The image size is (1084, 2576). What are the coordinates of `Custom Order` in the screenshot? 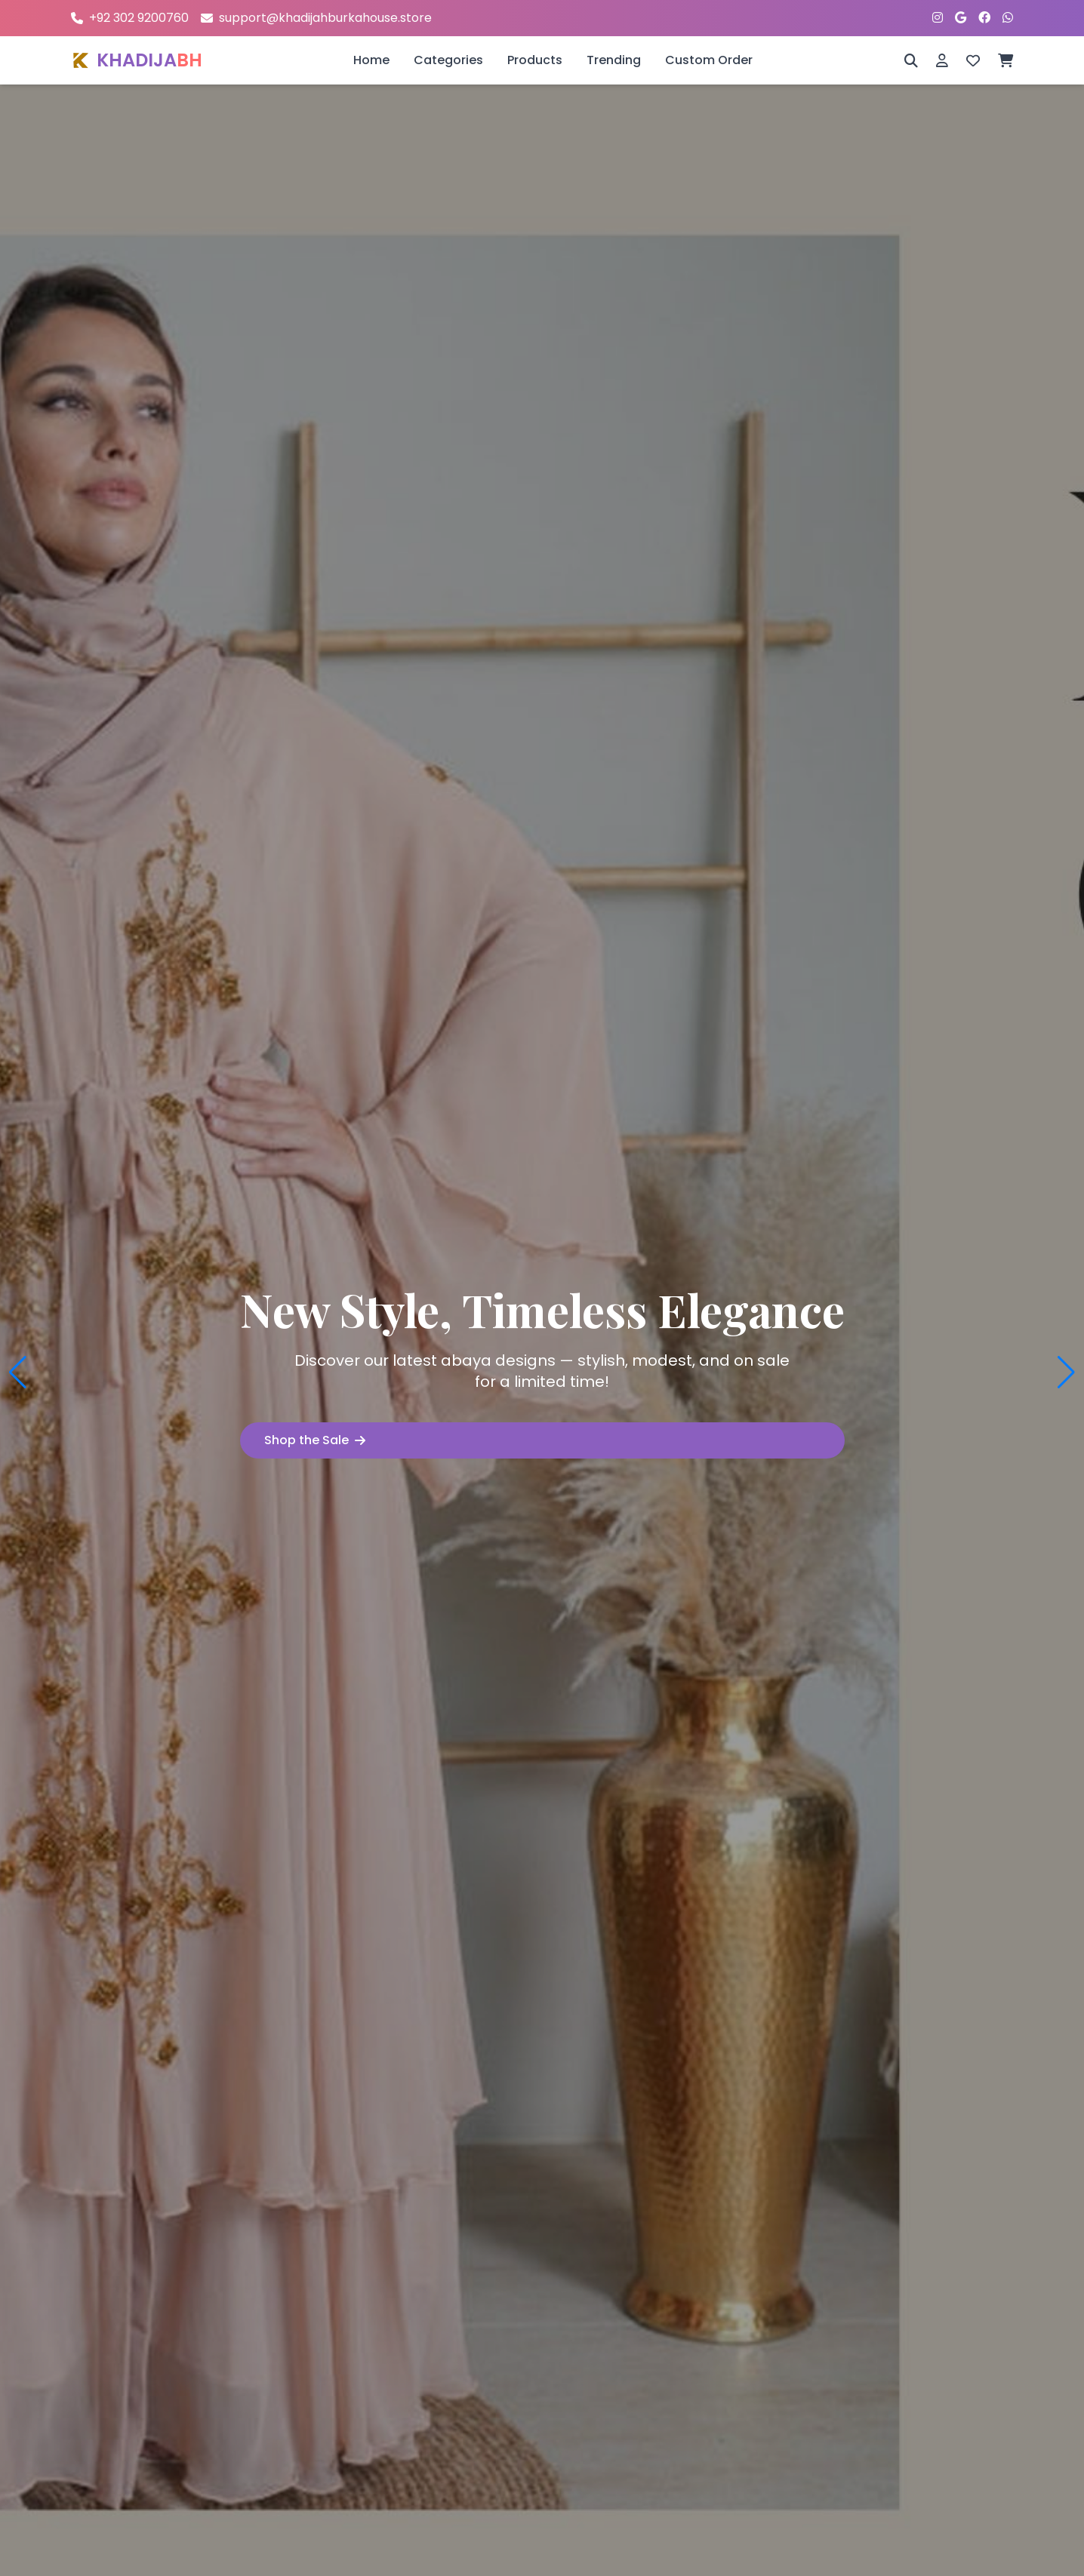 It's located at (709, 60).